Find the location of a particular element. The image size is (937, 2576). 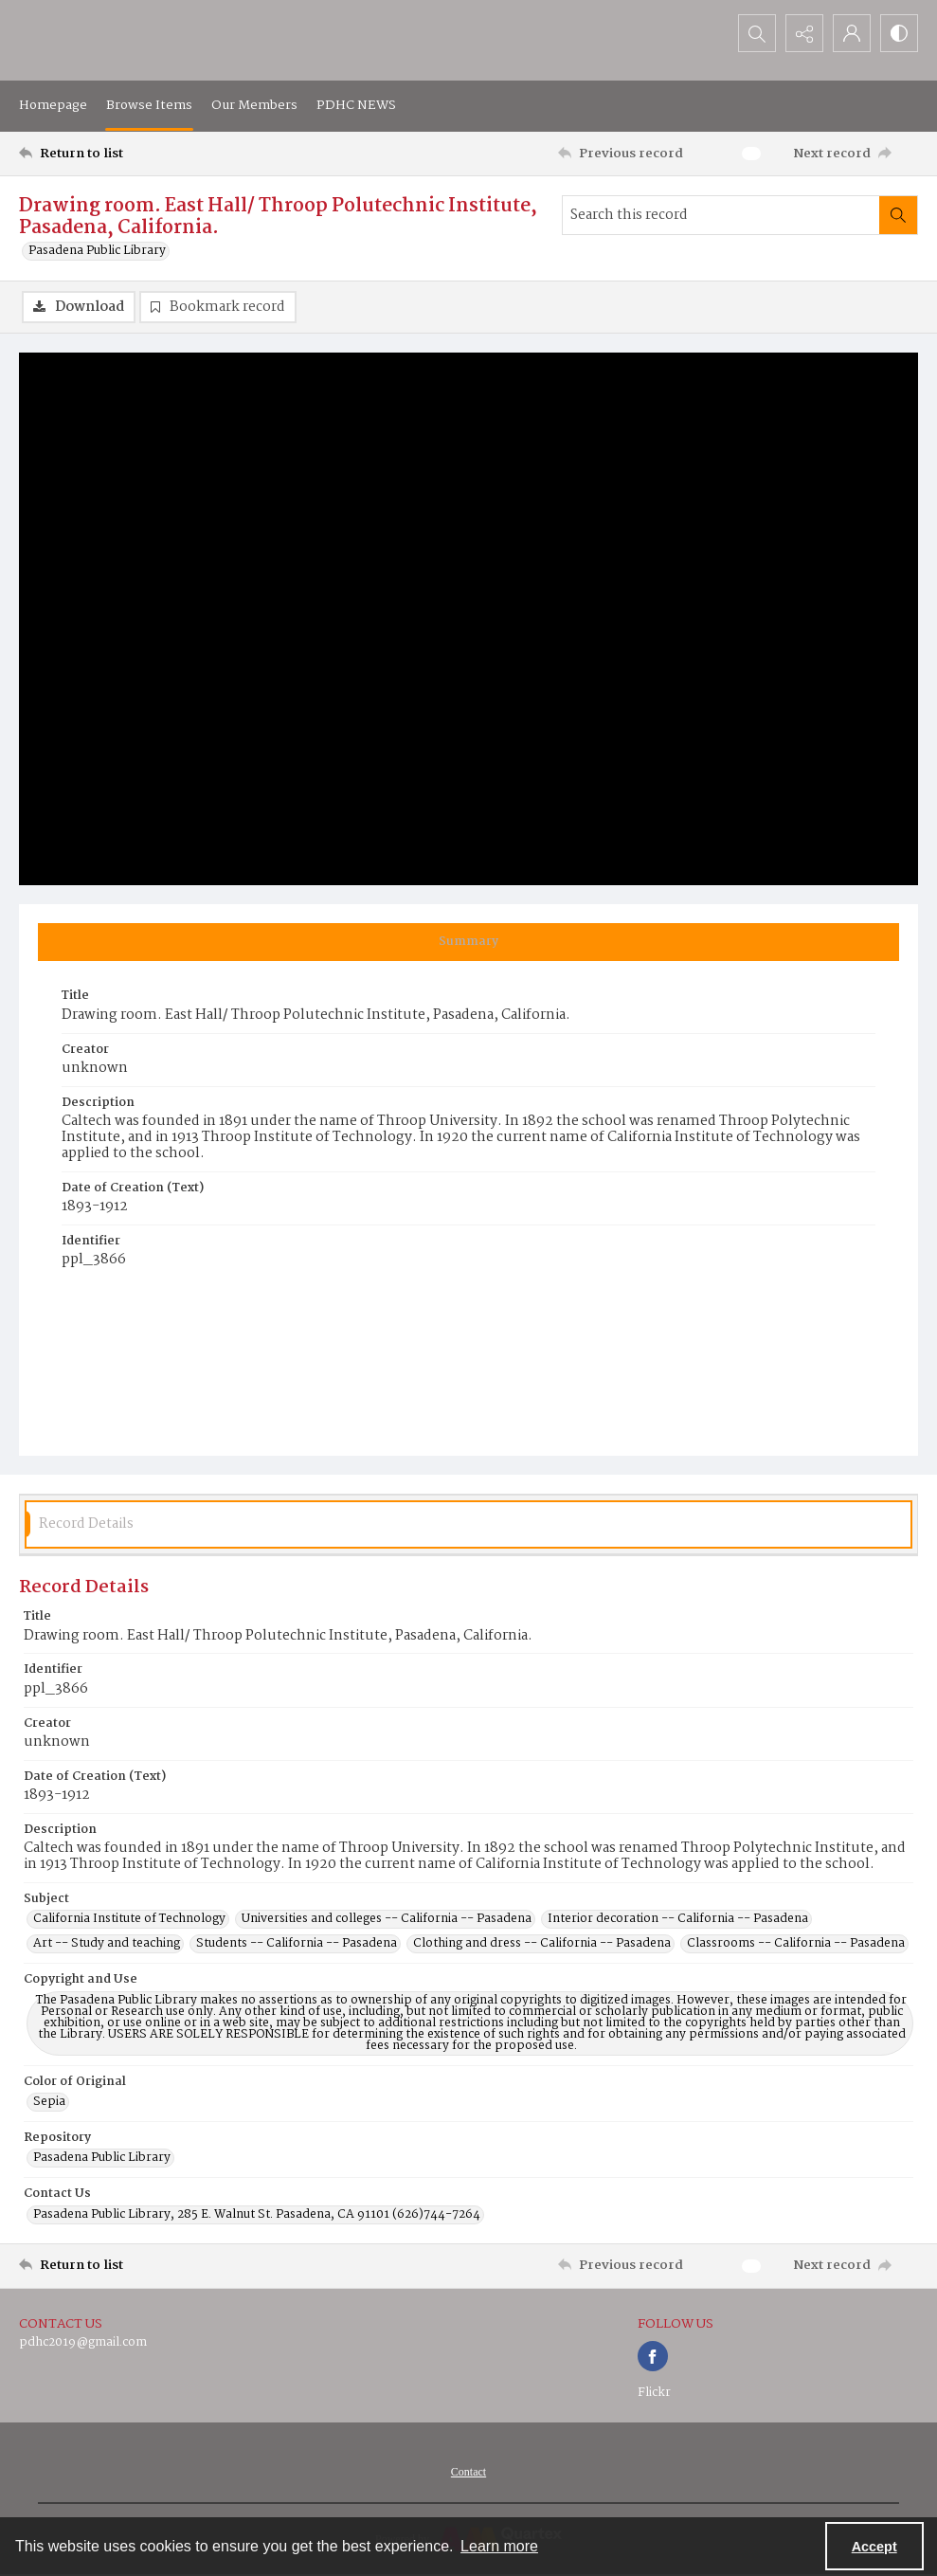

Flickr is located at coordinates (654, 2393).